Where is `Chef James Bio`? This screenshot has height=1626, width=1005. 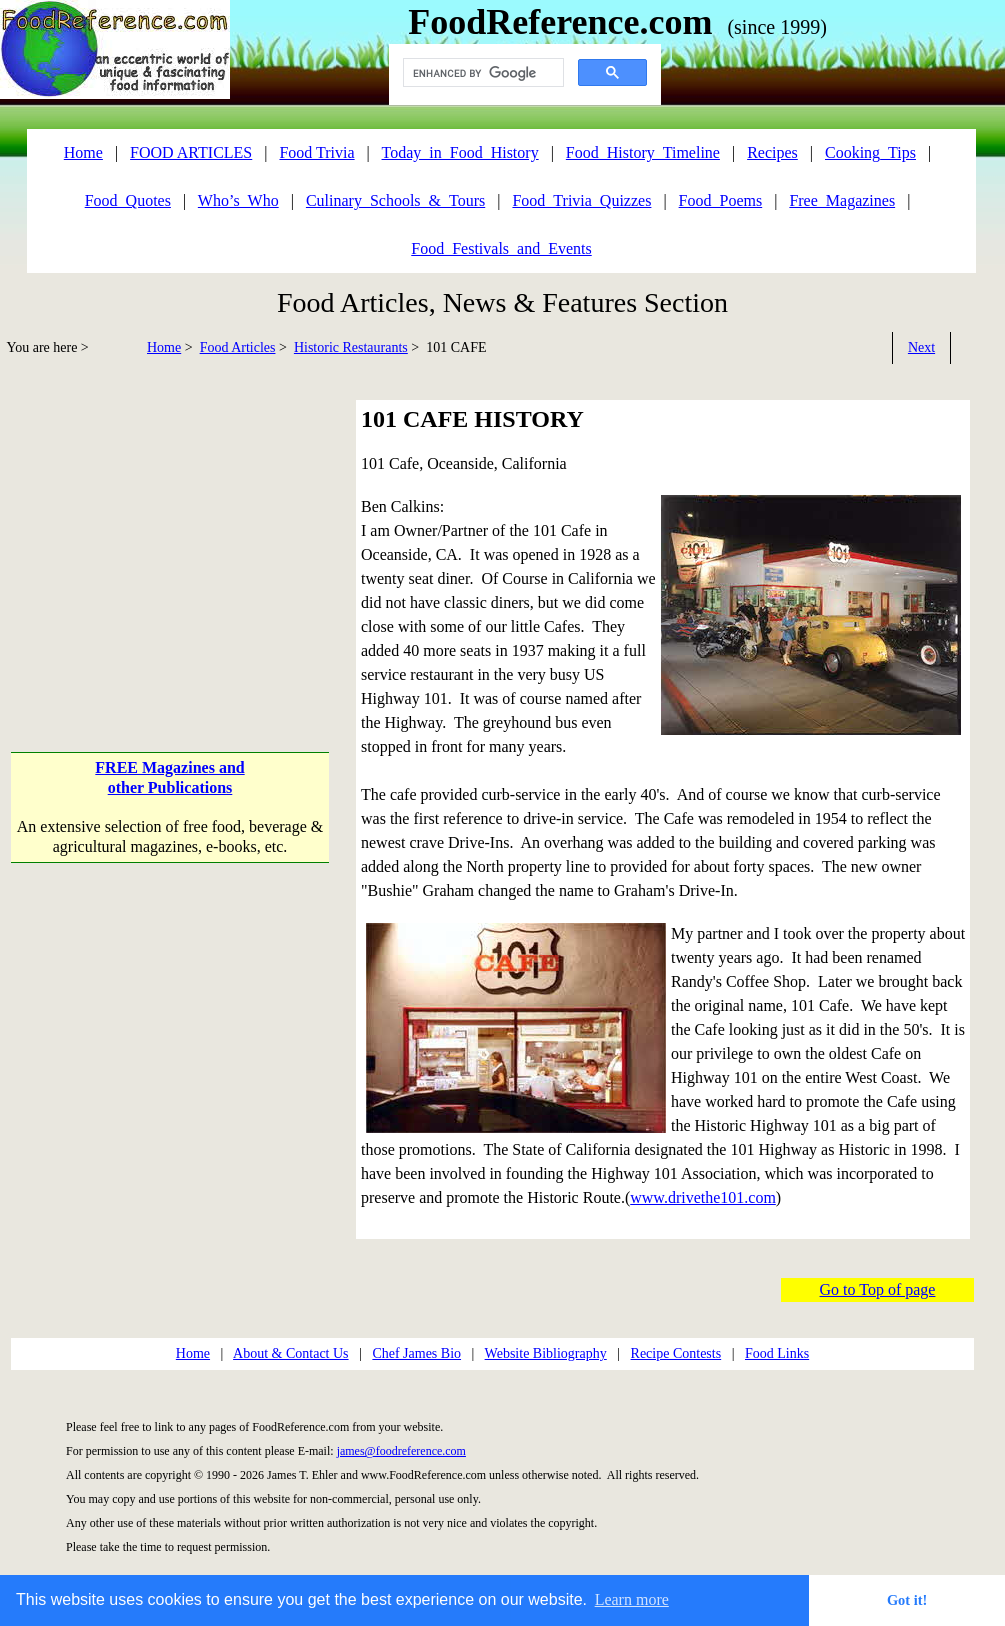 Chef James Bio is located at coordinates (416, 1353).